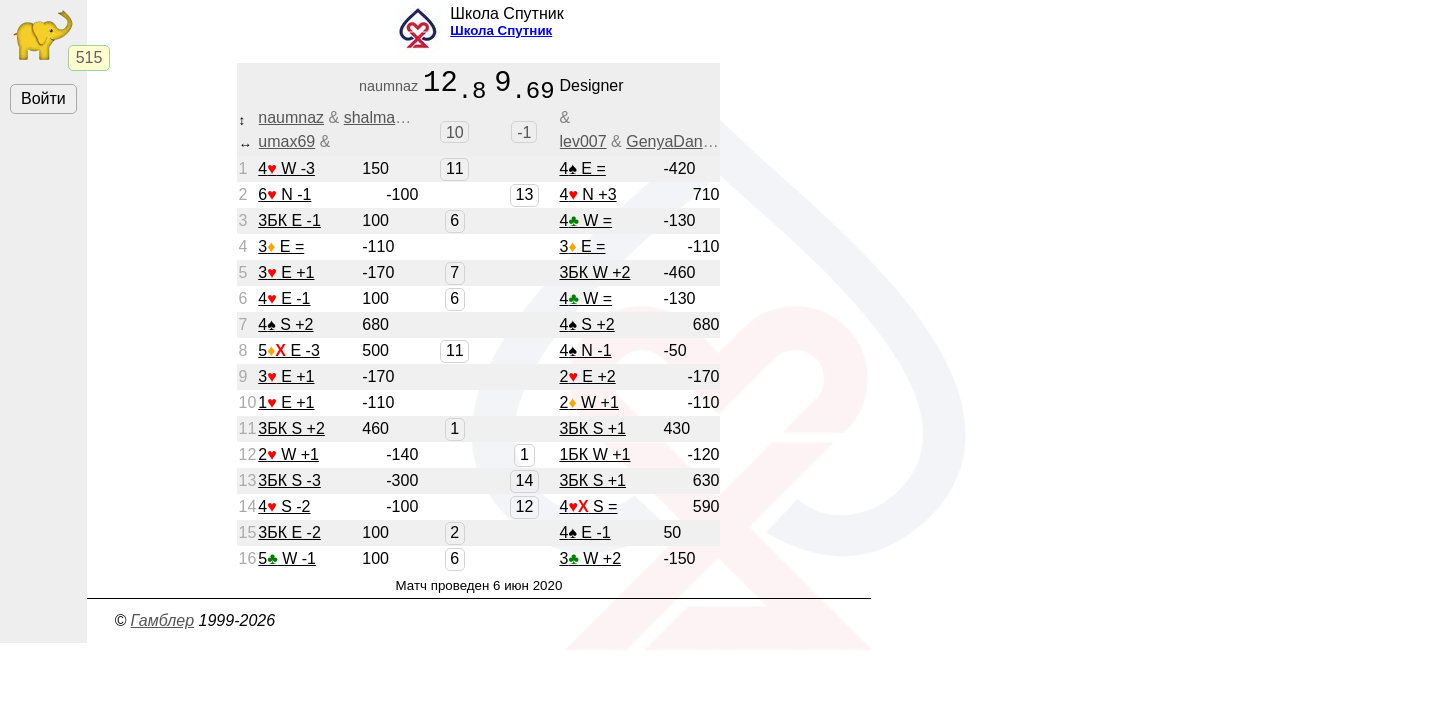 This screenshot has width=1440, height=720. Describe the element at coordinates (592, 435) in the screenshot. I see `3БК S +1` at that location.